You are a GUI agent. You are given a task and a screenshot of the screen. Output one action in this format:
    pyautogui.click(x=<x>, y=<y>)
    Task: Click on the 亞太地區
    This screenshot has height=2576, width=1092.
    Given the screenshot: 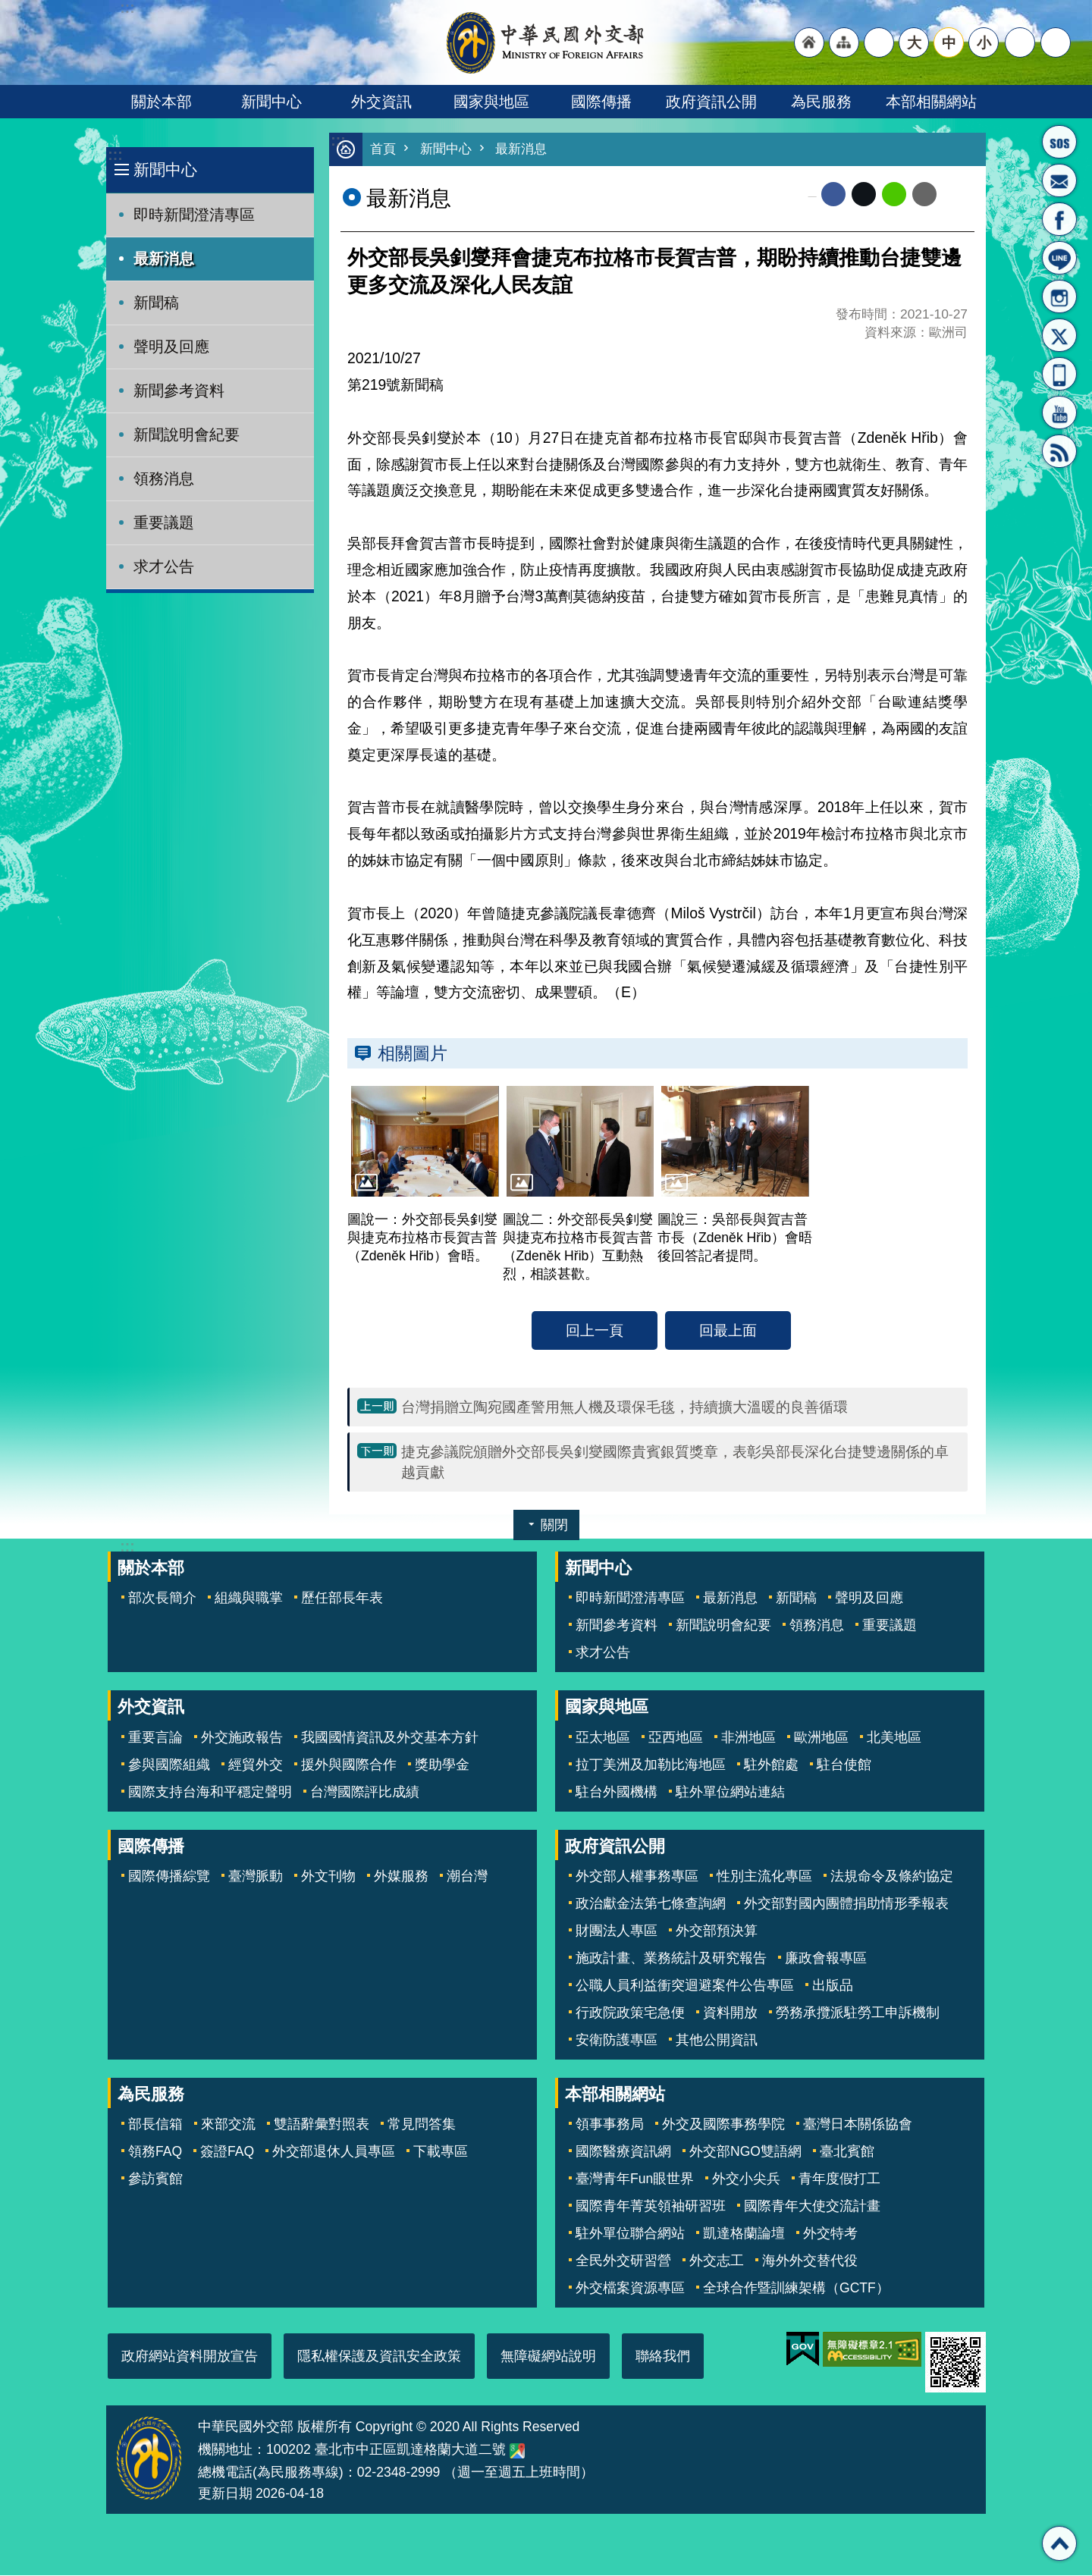 What is the action you would take?
    pyautogui.click(x=603, y=1738)
    